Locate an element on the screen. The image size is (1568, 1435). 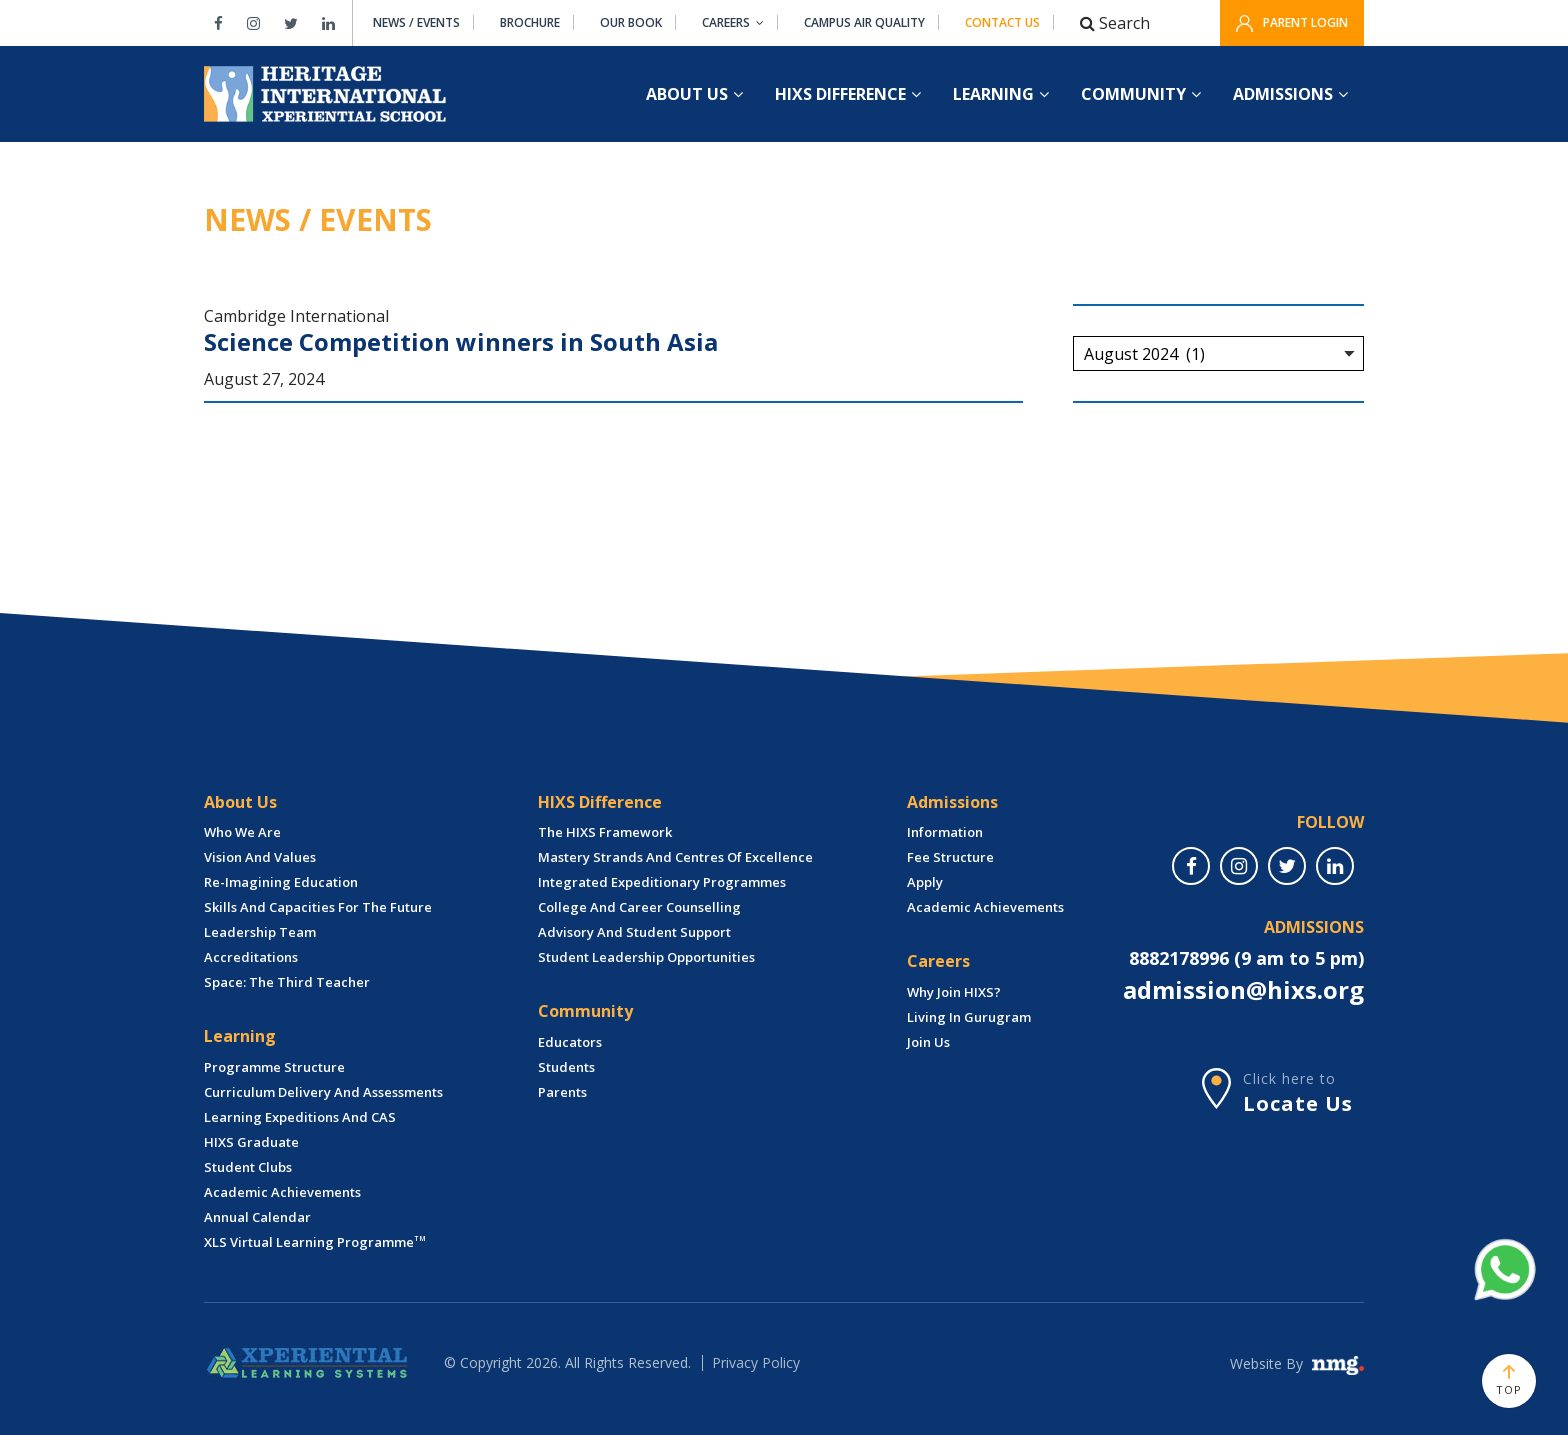
Privacy Policy is located at coordinates (756, 1362).